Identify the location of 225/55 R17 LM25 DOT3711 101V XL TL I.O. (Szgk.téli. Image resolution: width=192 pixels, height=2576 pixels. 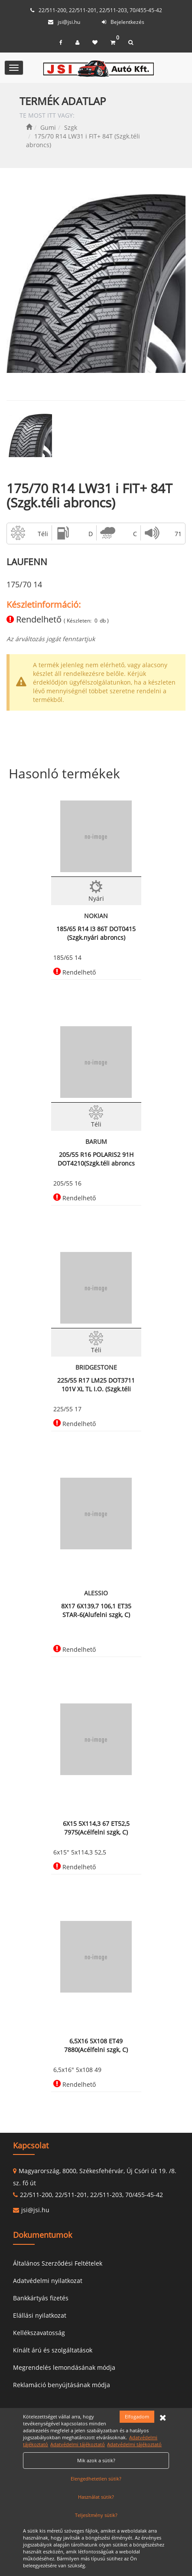
(96, 1384).